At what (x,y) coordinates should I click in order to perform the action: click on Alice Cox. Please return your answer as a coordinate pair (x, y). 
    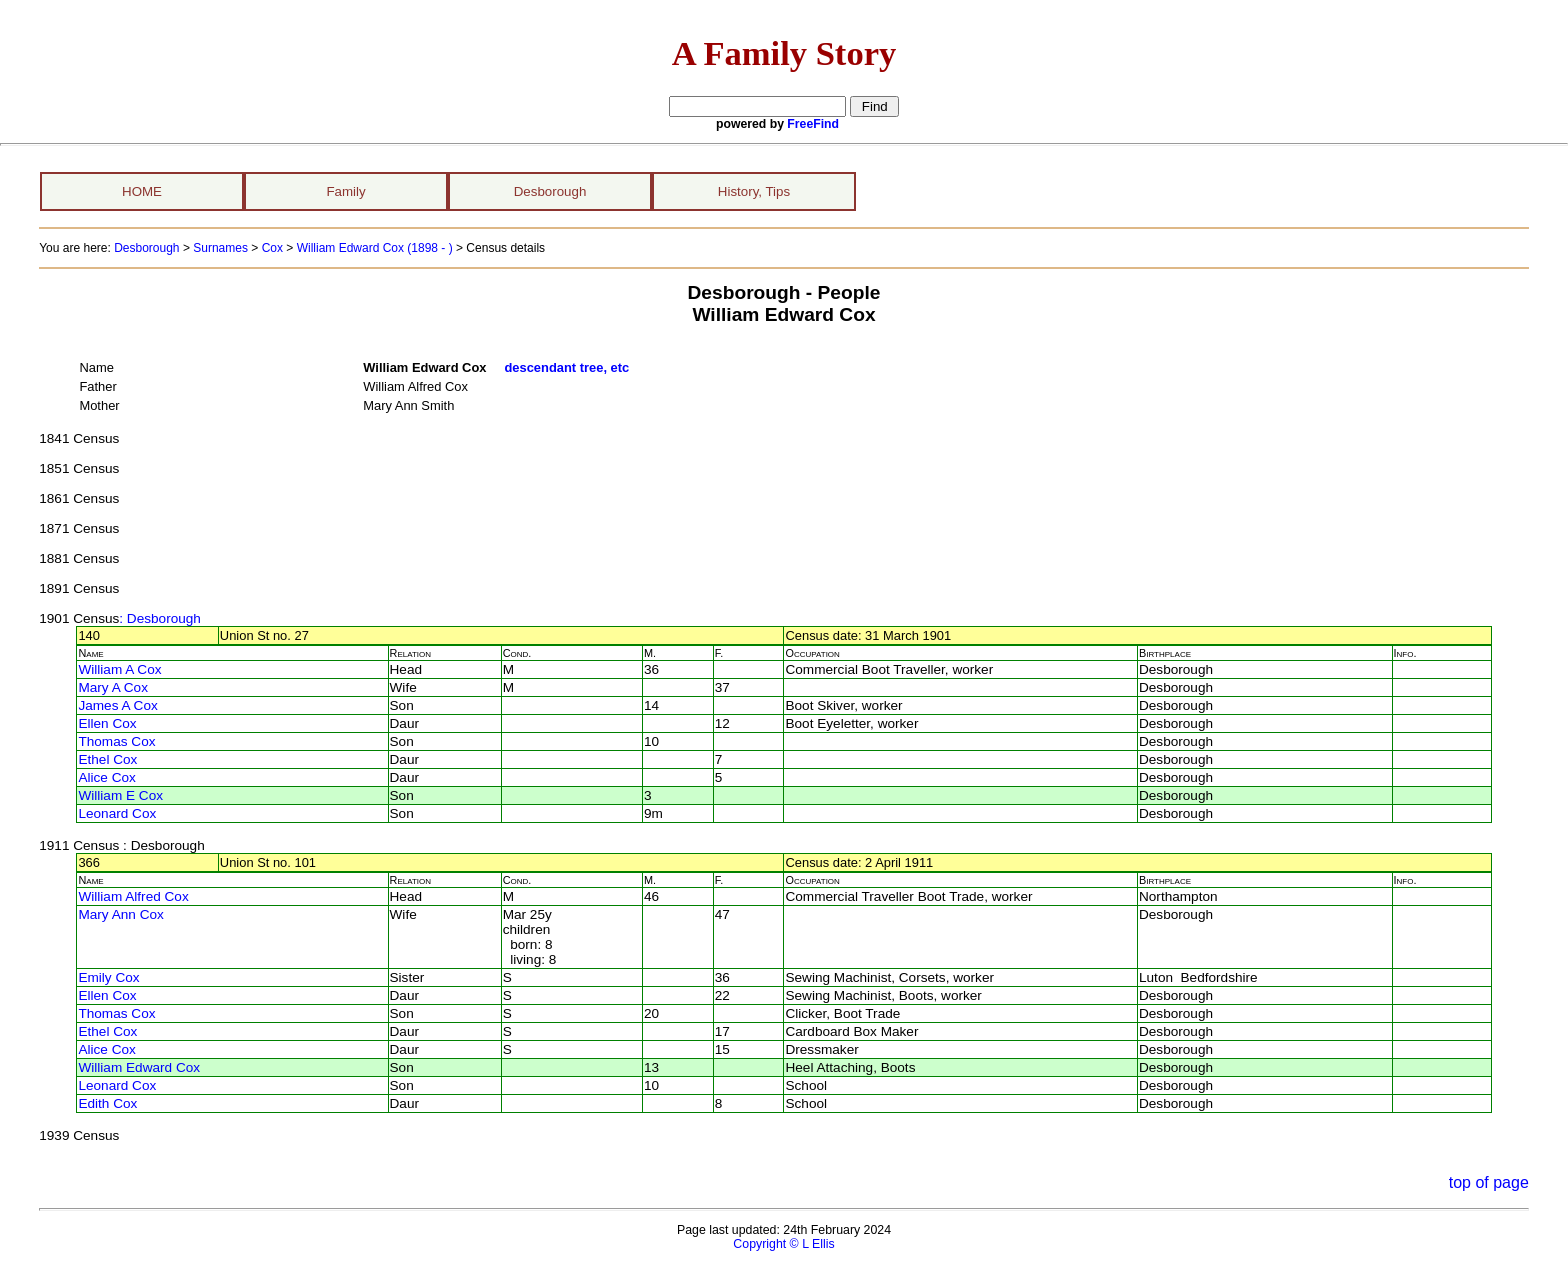
    Looking at the image, I should click on (106, 777).